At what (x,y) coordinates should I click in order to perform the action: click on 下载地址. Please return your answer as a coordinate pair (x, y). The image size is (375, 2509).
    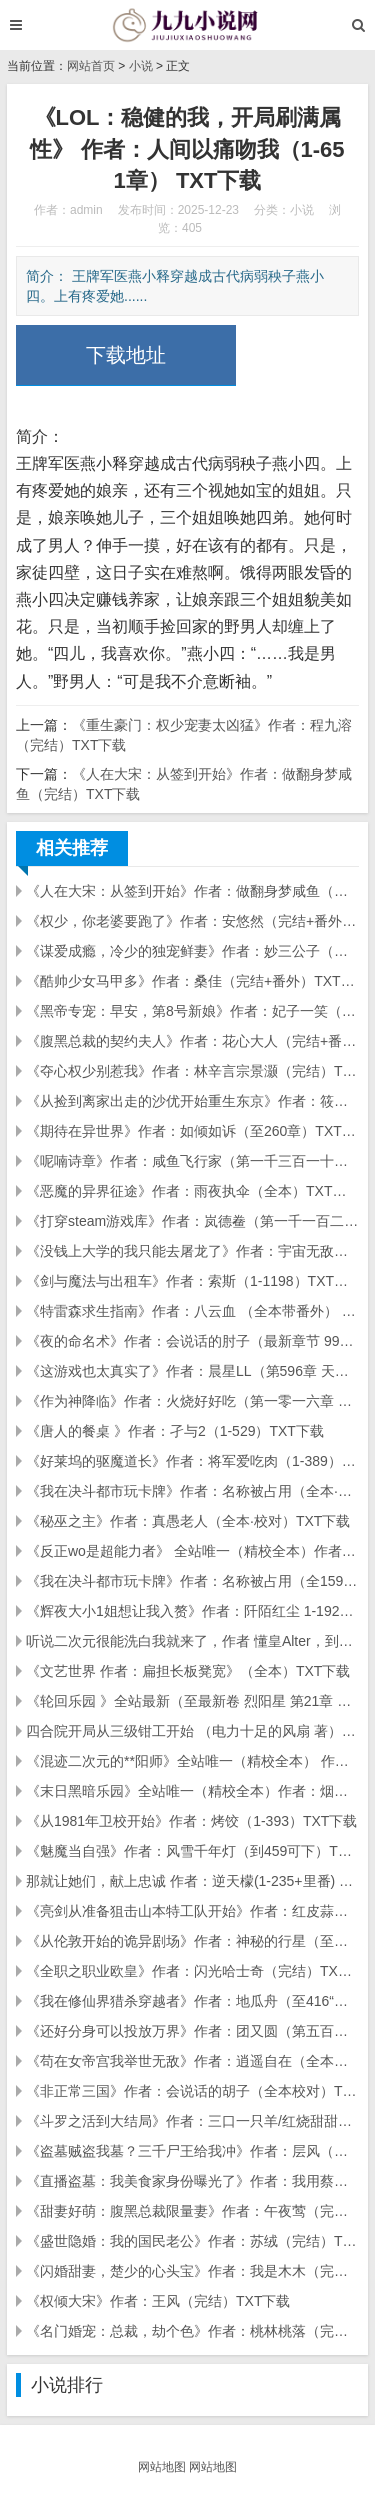
    Looking at the image, I should click on (126, 355).